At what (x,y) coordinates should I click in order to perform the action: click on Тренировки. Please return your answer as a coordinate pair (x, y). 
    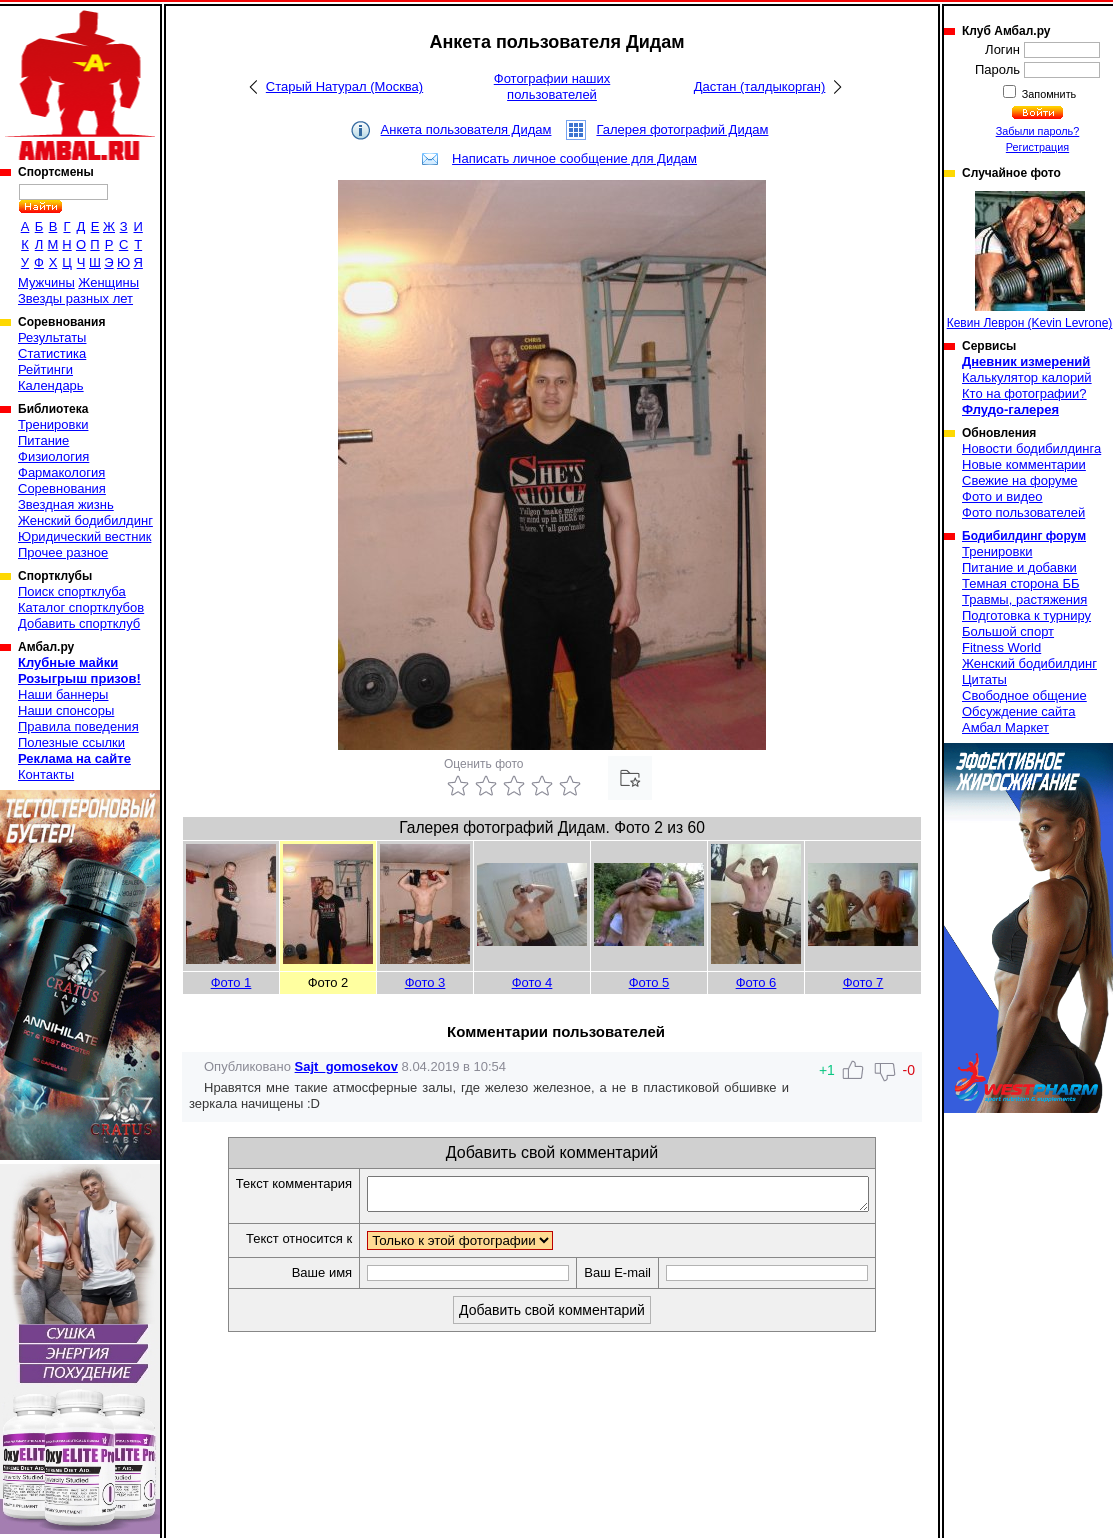
    Looking at the image, I should click on (53, 424).